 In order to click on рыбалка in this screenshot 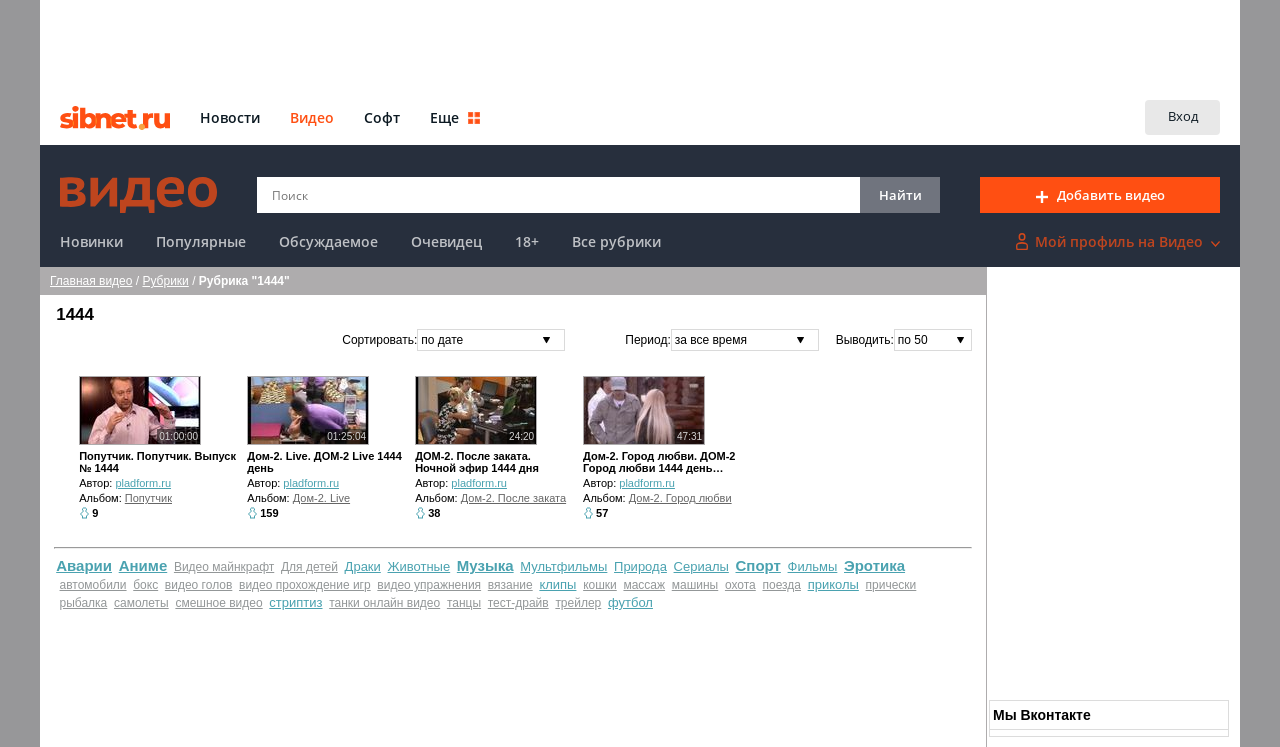, I will do `click(84, 603)`.